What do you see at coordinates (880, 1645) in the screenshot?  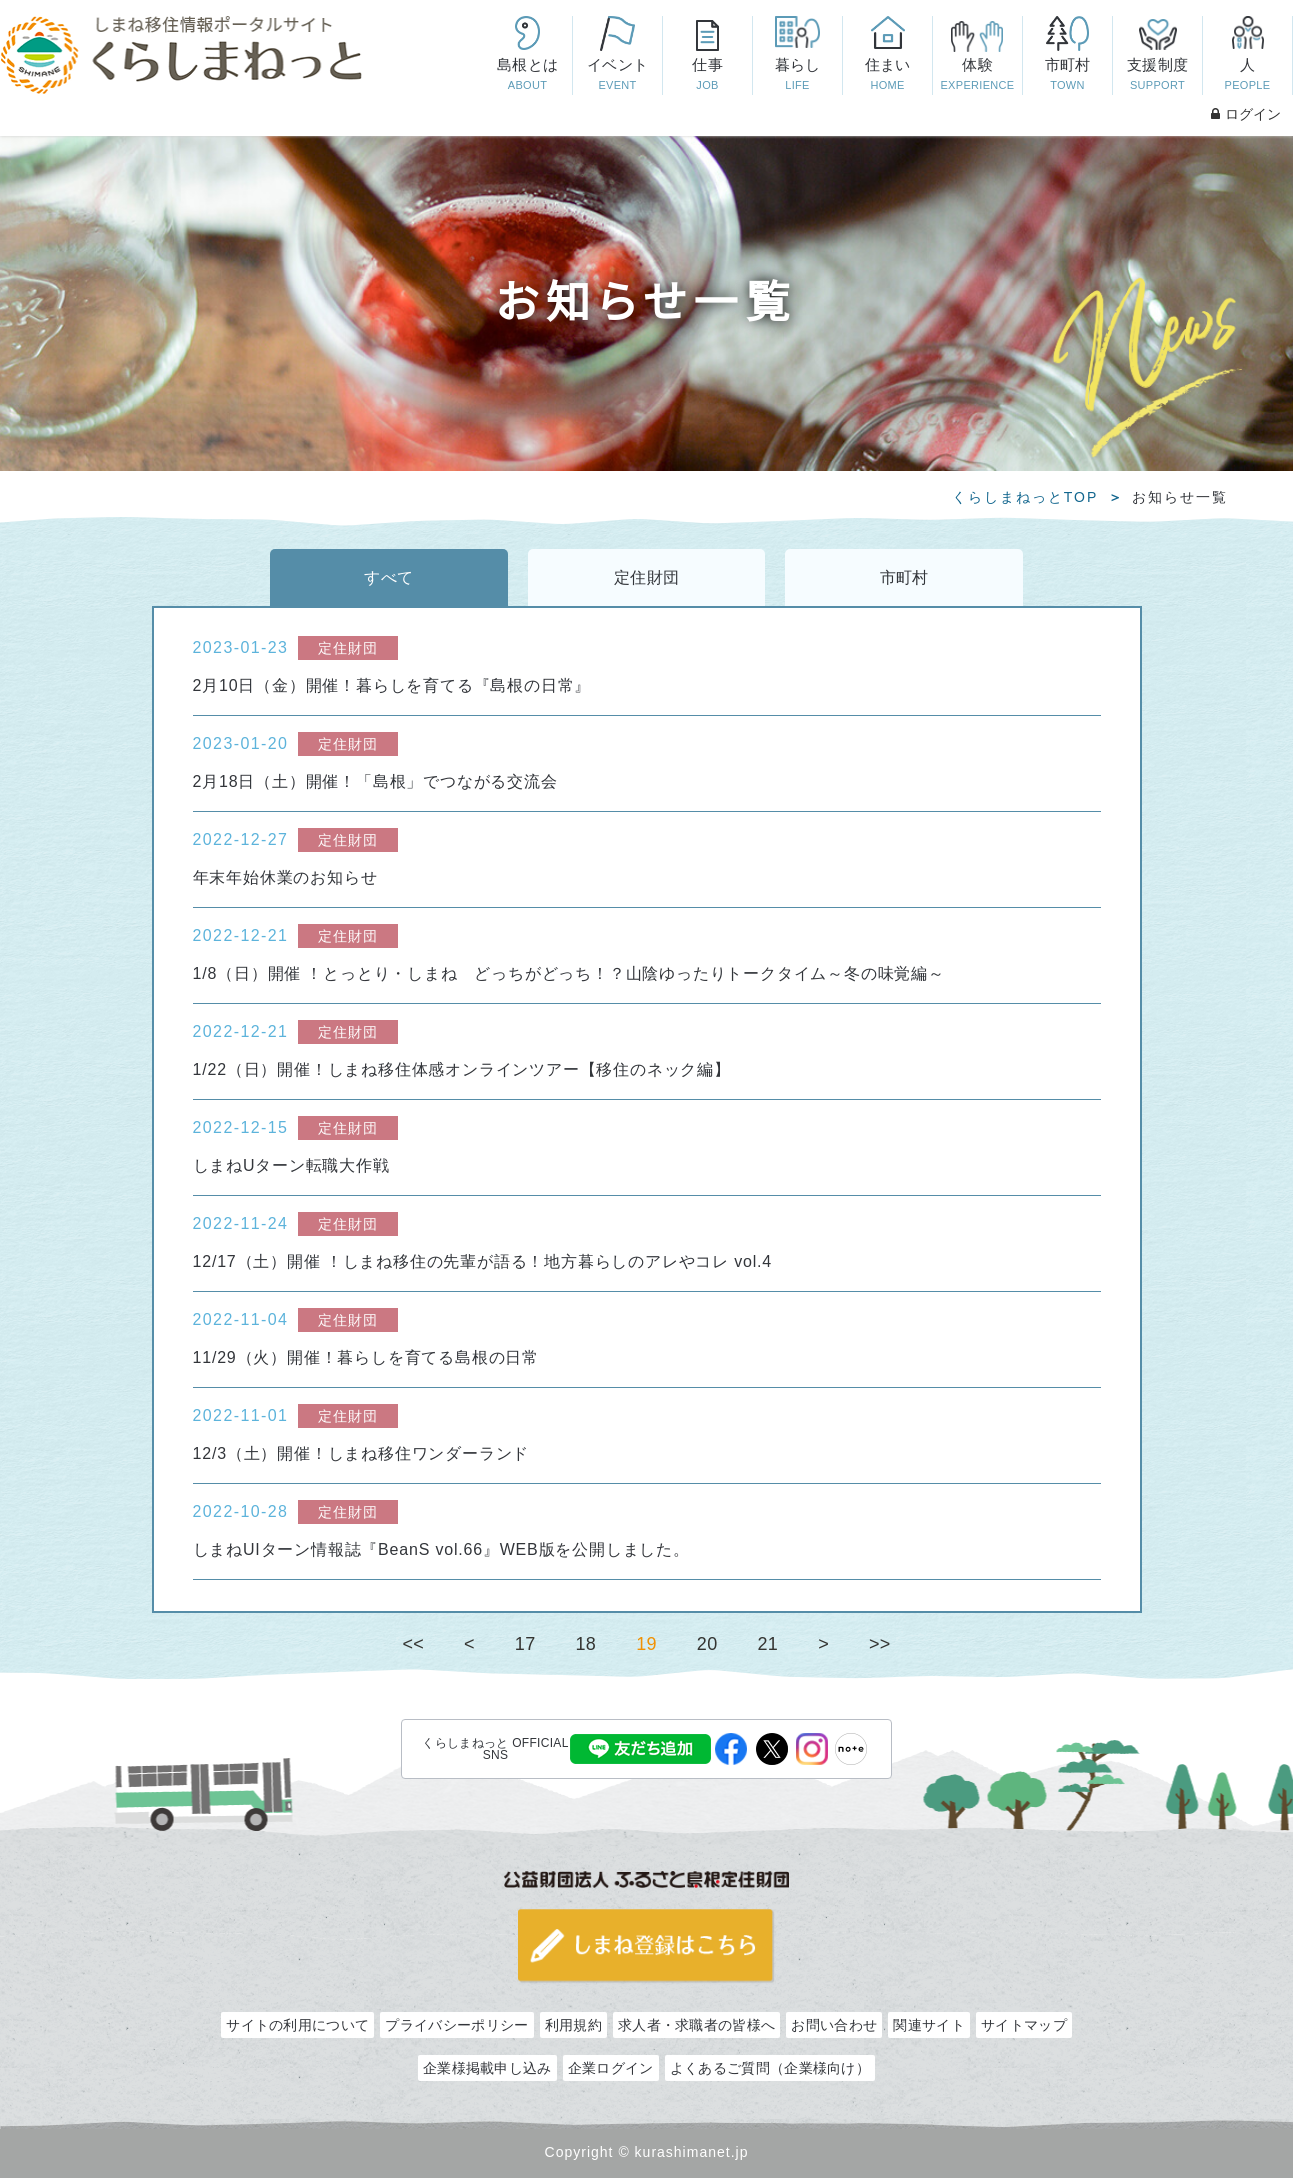 I see `>>` at bounding box center [880, 1645].